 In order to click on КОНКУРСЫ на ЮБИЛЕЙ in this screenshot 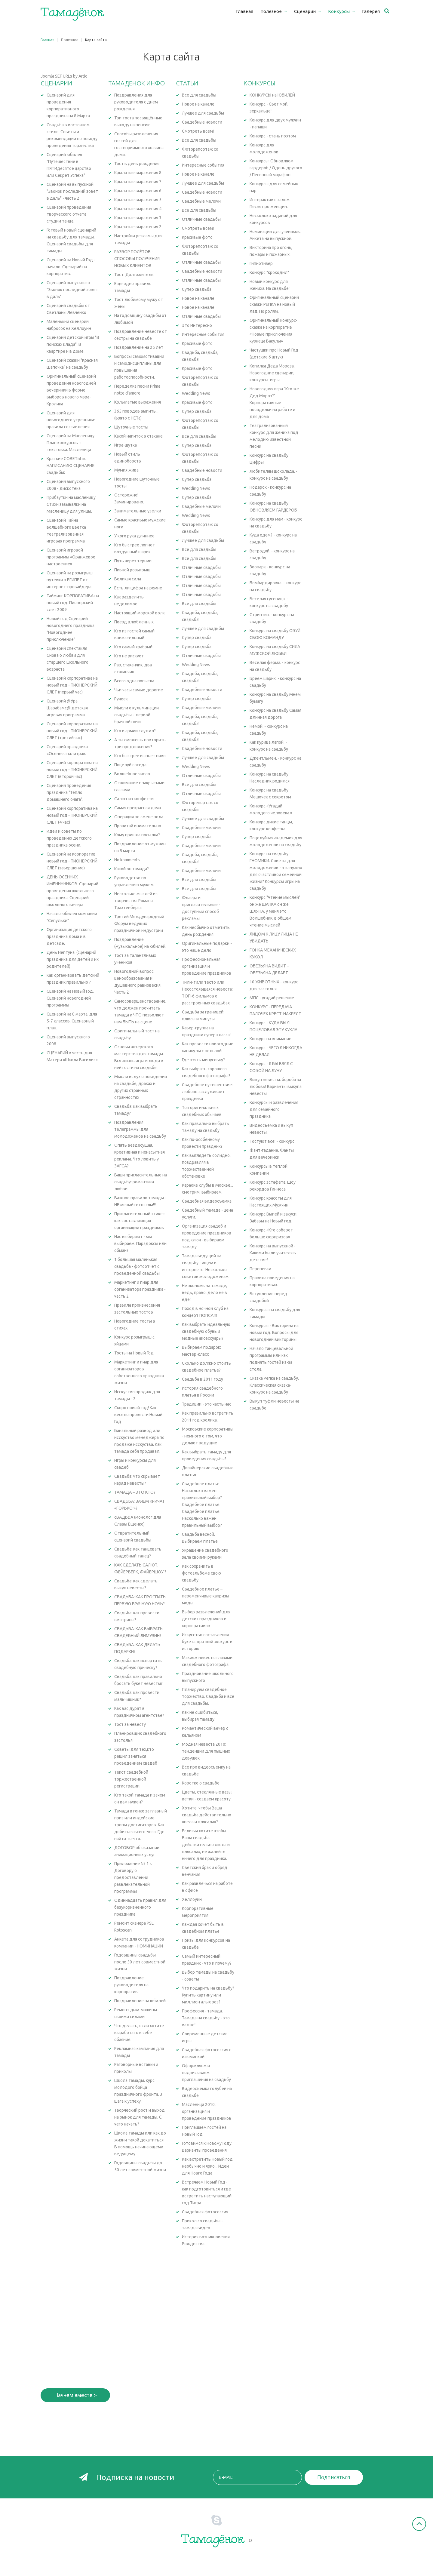, I will do `click(272, 95)`.